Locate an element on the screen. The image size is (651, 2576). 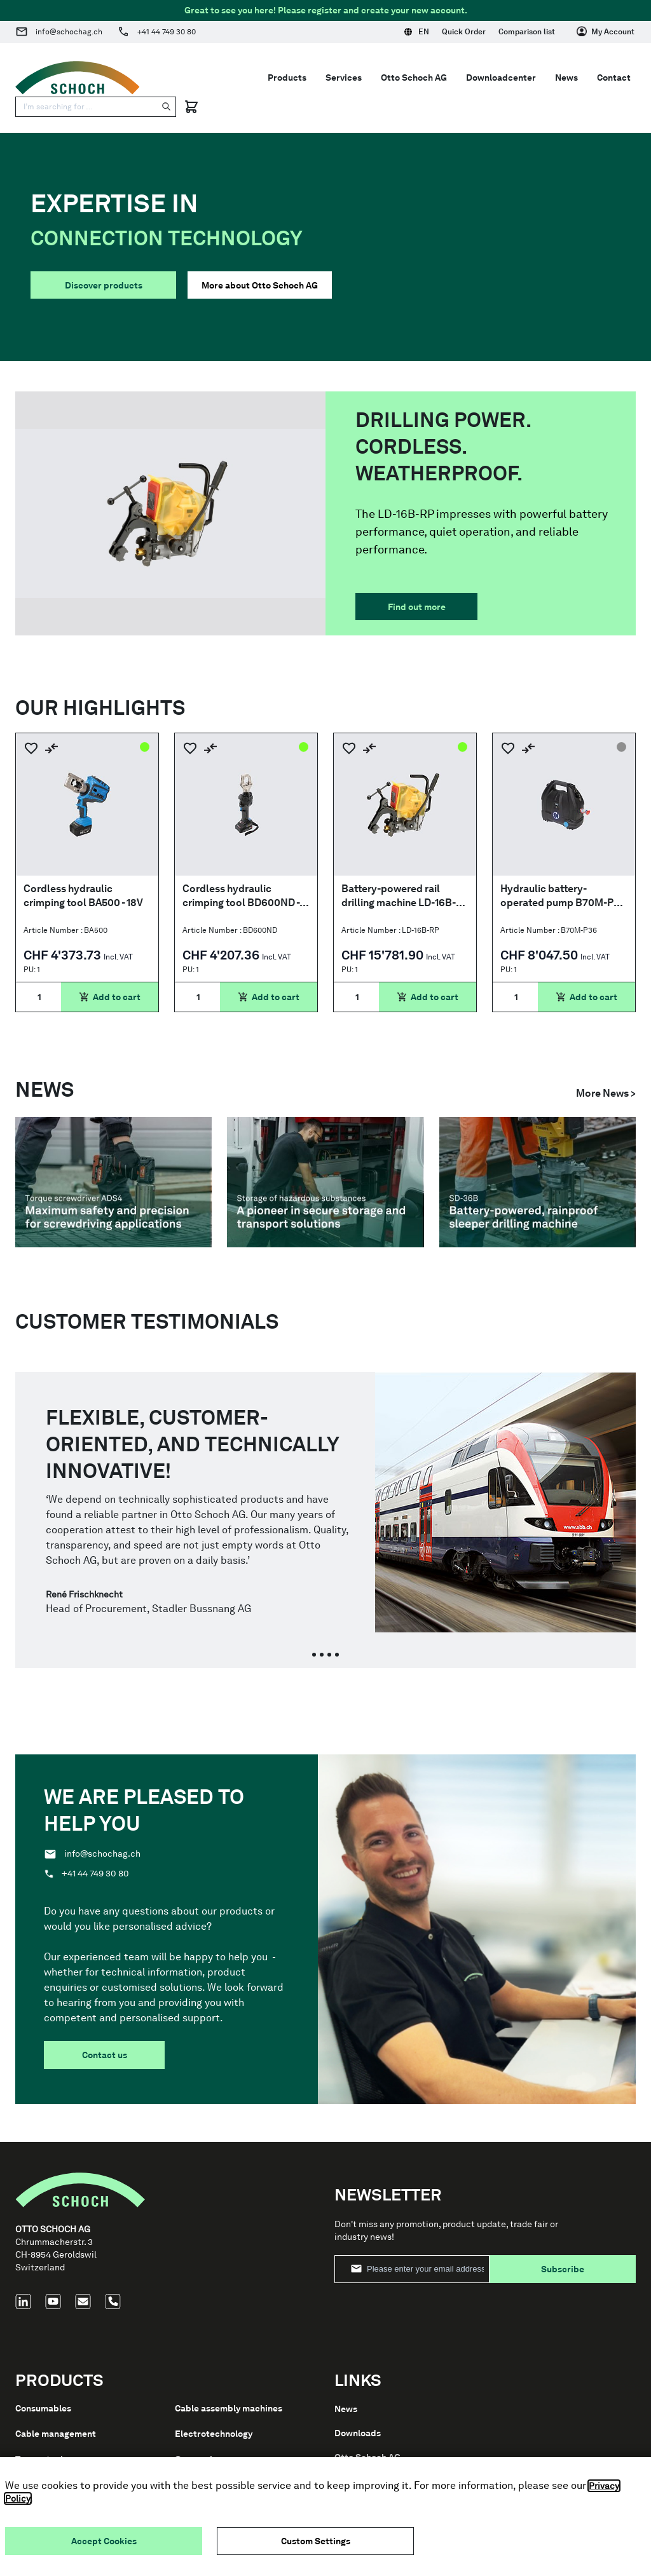
[My Account] is located at coordinates (605, 31).